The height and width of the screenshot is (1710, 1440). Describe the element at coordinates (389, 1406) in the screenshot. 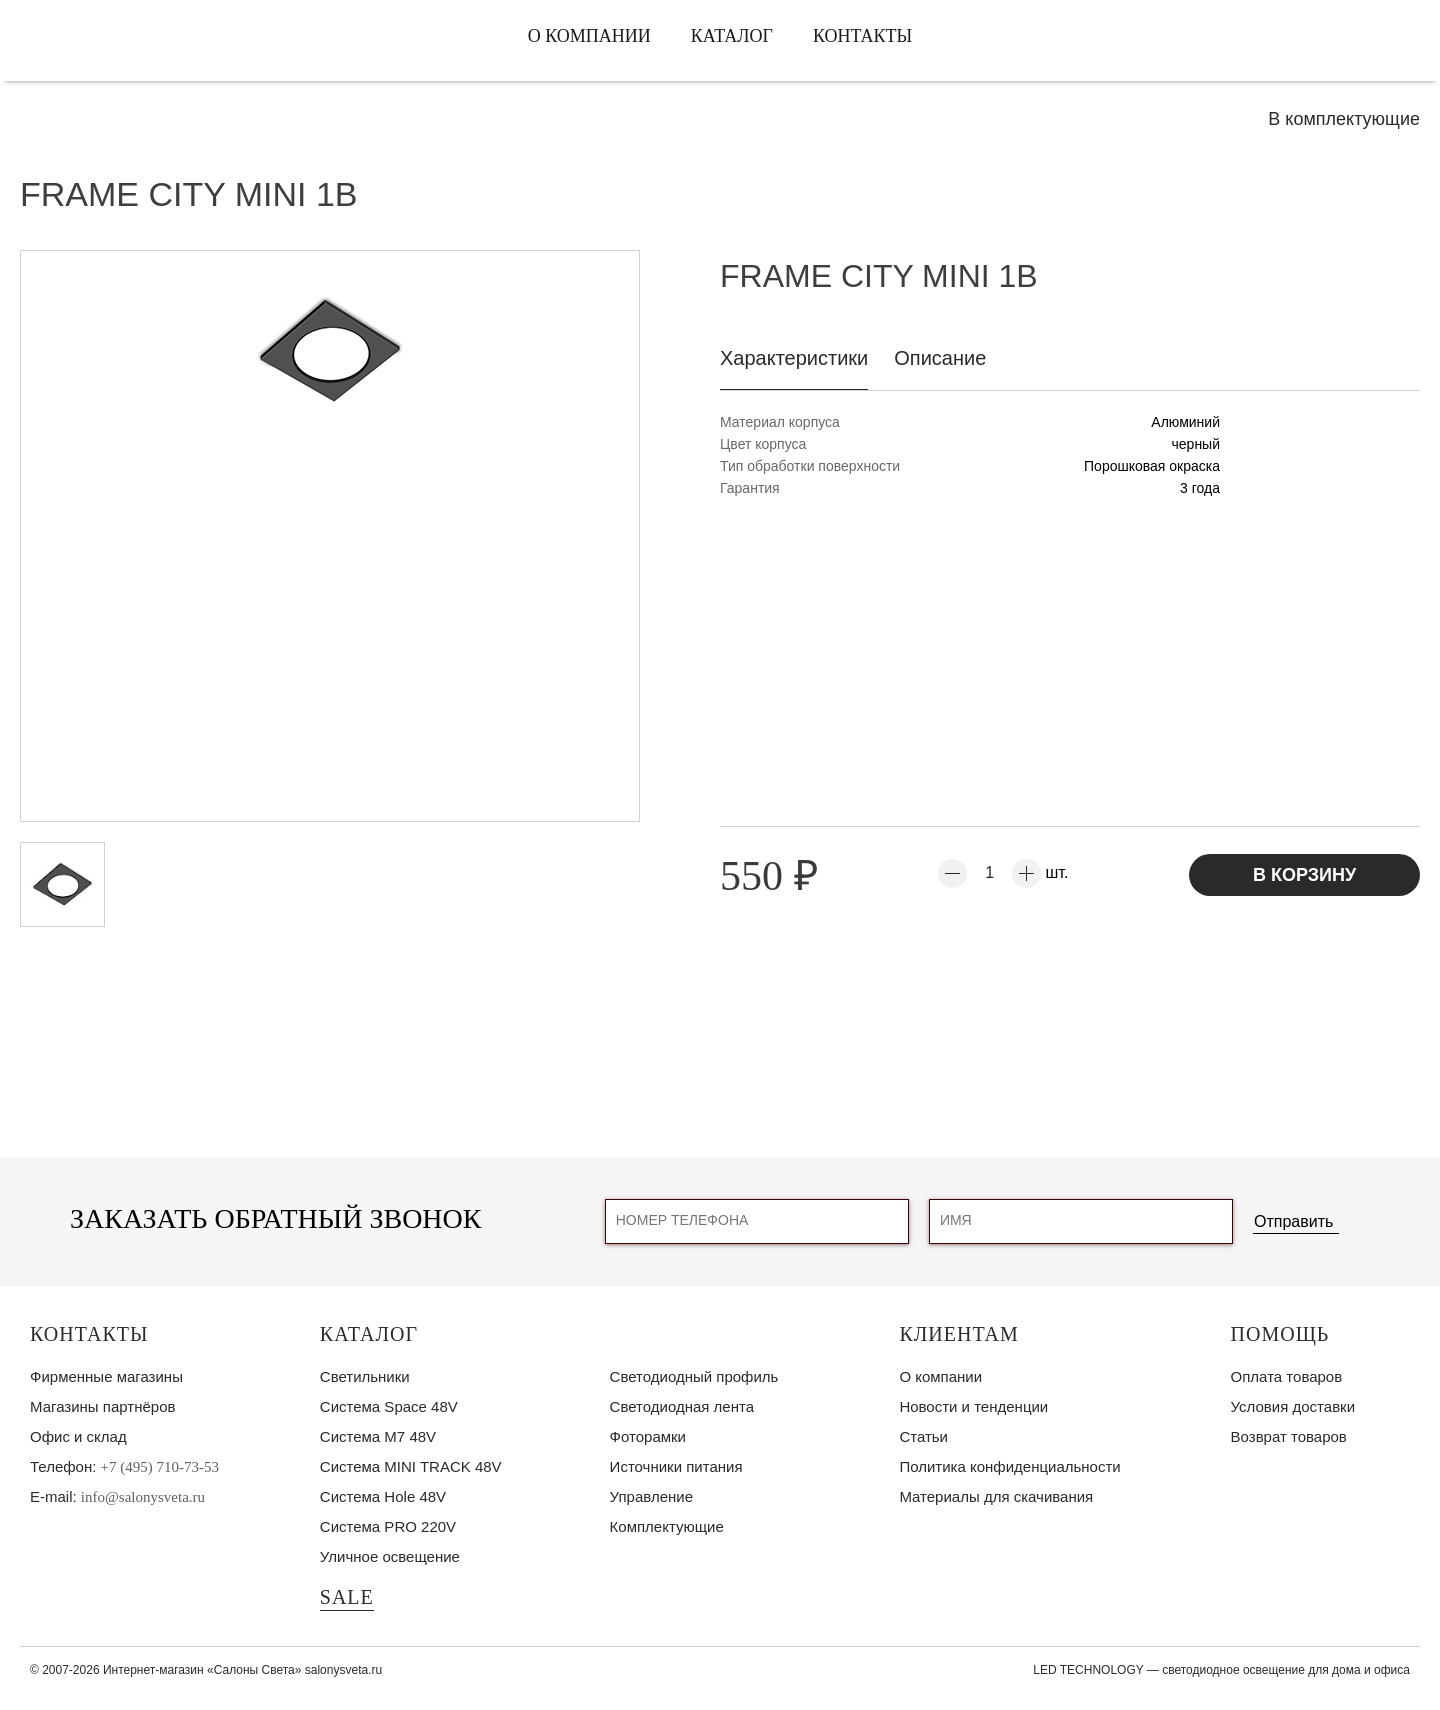

I see `Система Space 48V` at that location.